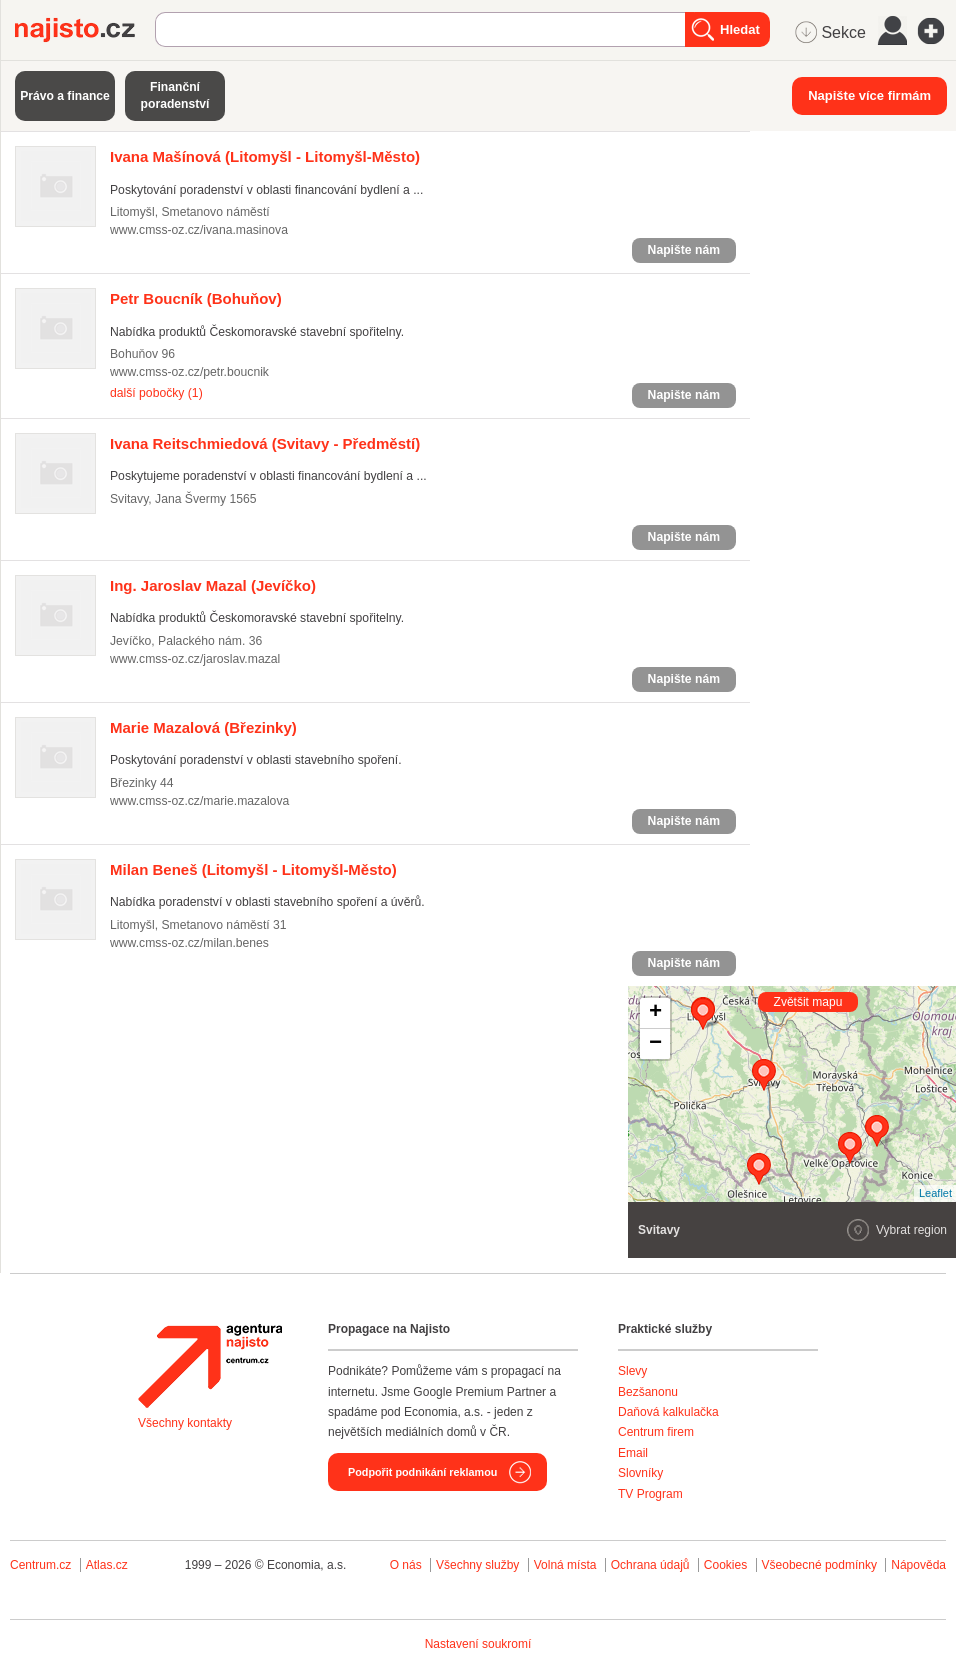  What do you see at coordinates (422, 1472) in the screenshot?
I see `Podpořit podnikání reklamou` at bounding box center [422, 1472].